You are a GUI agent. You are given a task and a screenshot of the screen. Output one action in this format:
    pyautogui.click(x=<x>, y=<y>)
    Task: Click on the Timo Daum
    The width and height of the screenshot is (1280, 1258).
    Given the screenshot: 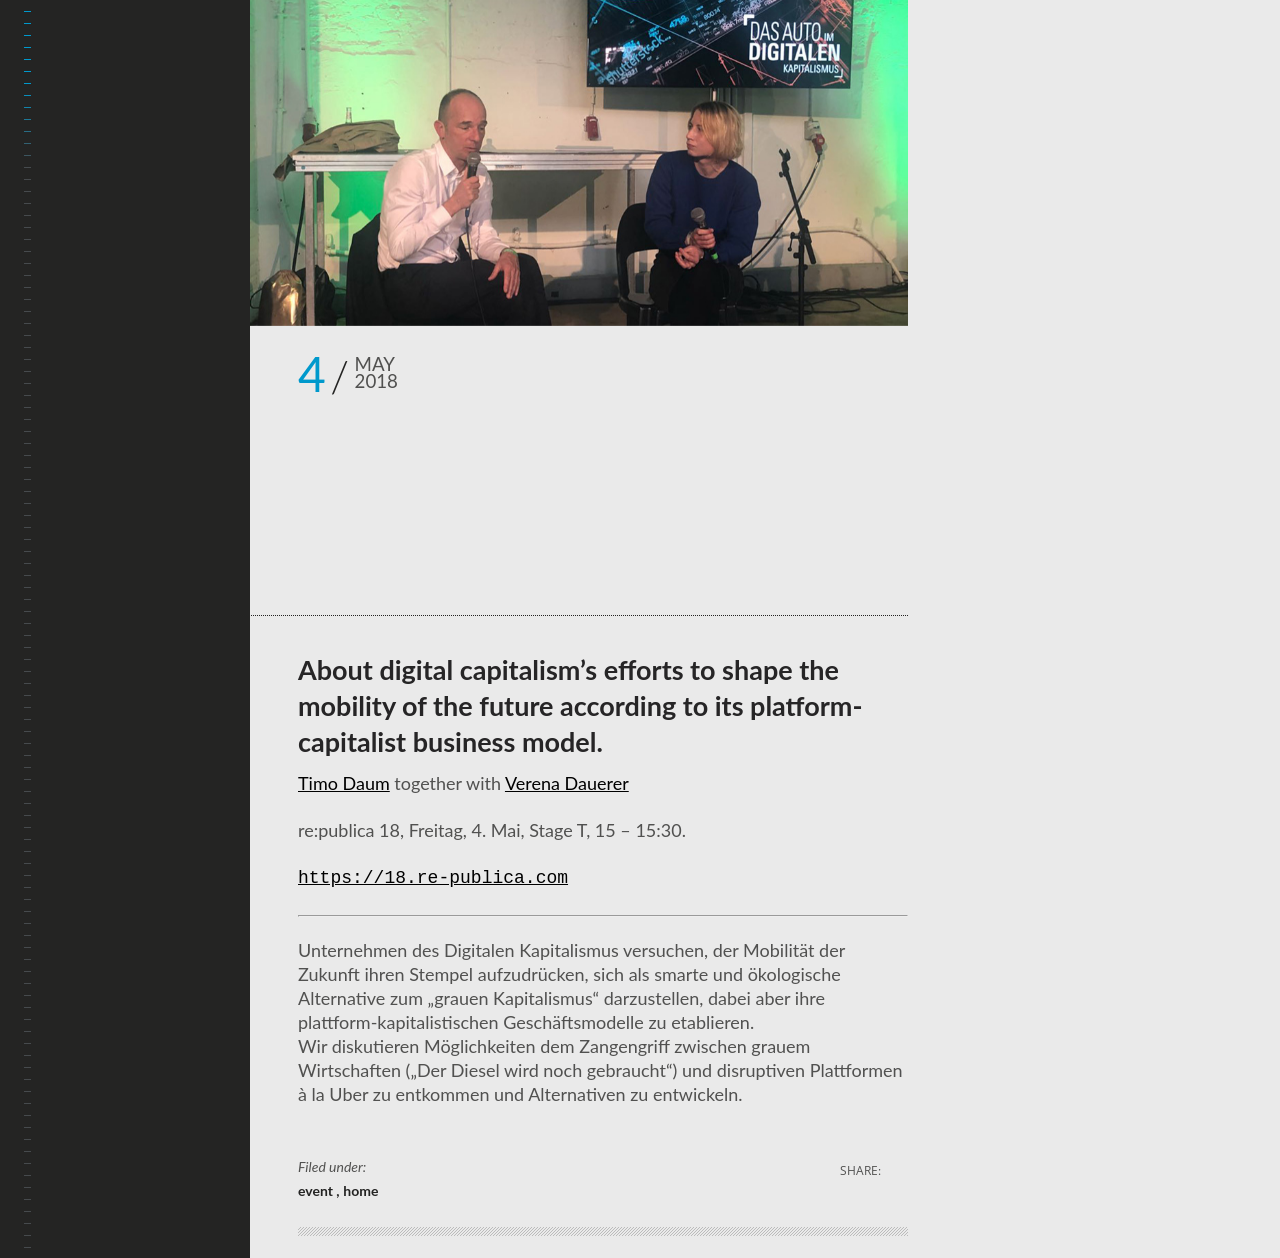 What is the action you would take?
    pyautogui.click(x=344, y=783)
    